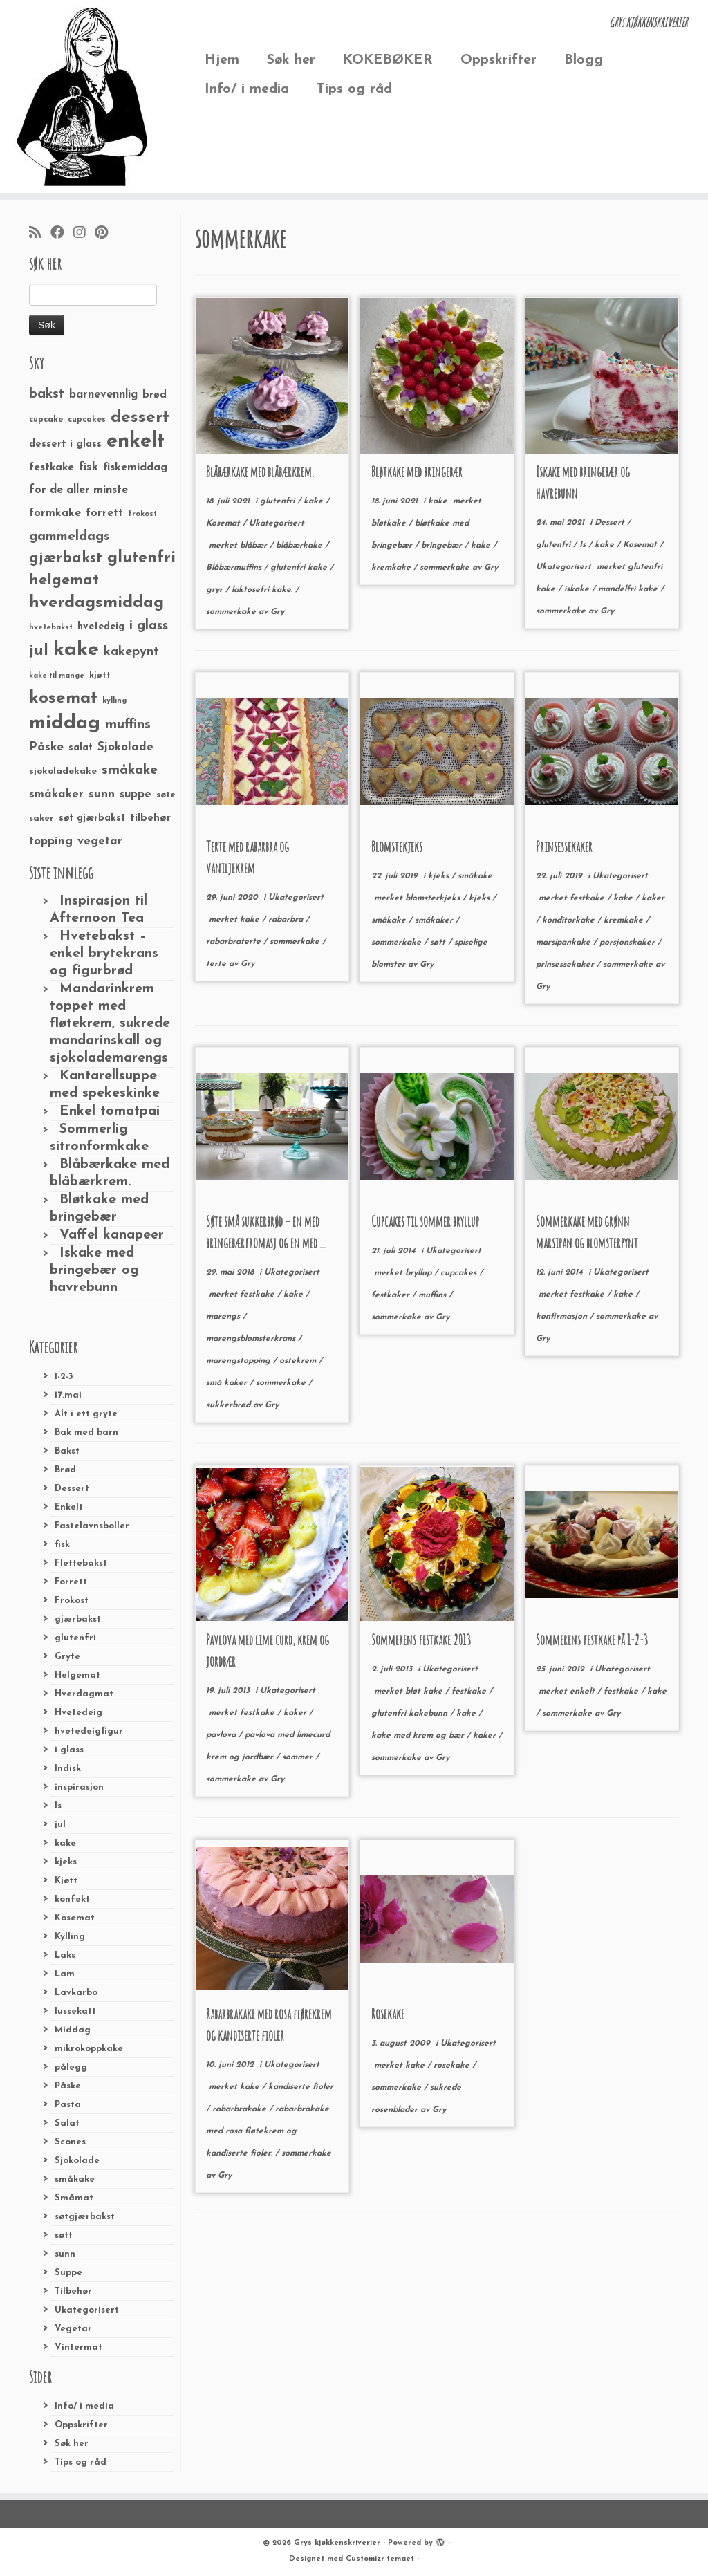 This screenshot has width=708, height=2576. Describe the element at coordinates (433, 1295) in the screenshot. I see `muffins` at that location.